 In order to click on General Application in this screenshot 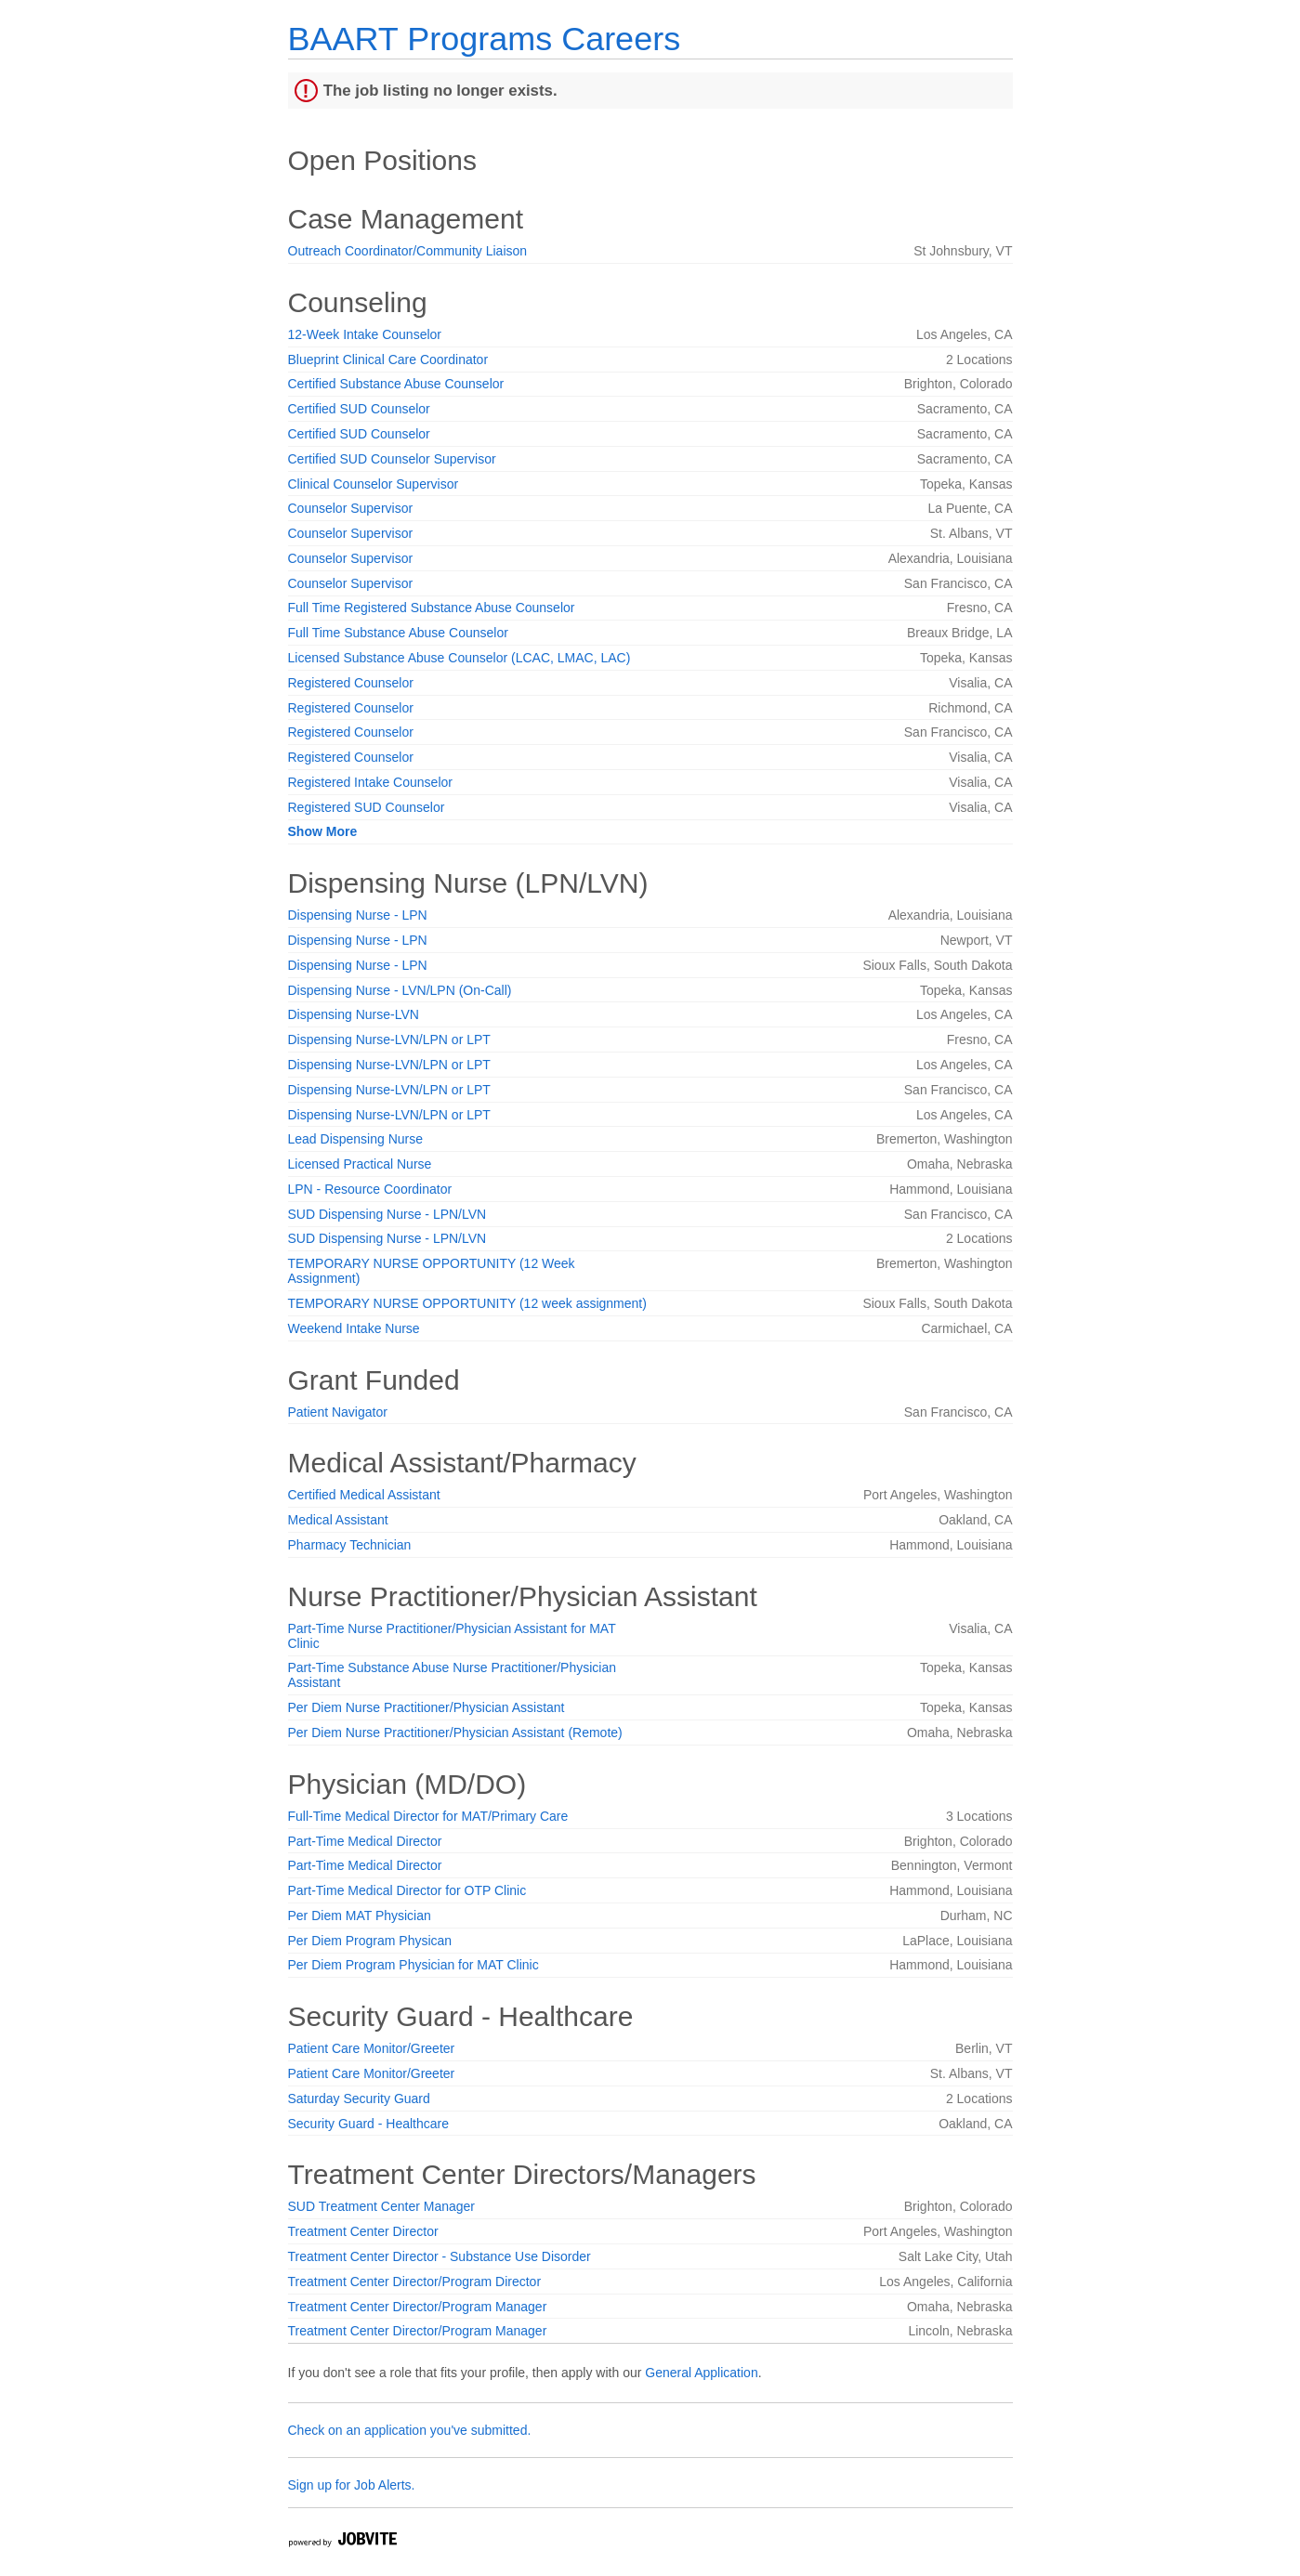, I will do `click(701, 2372)`.